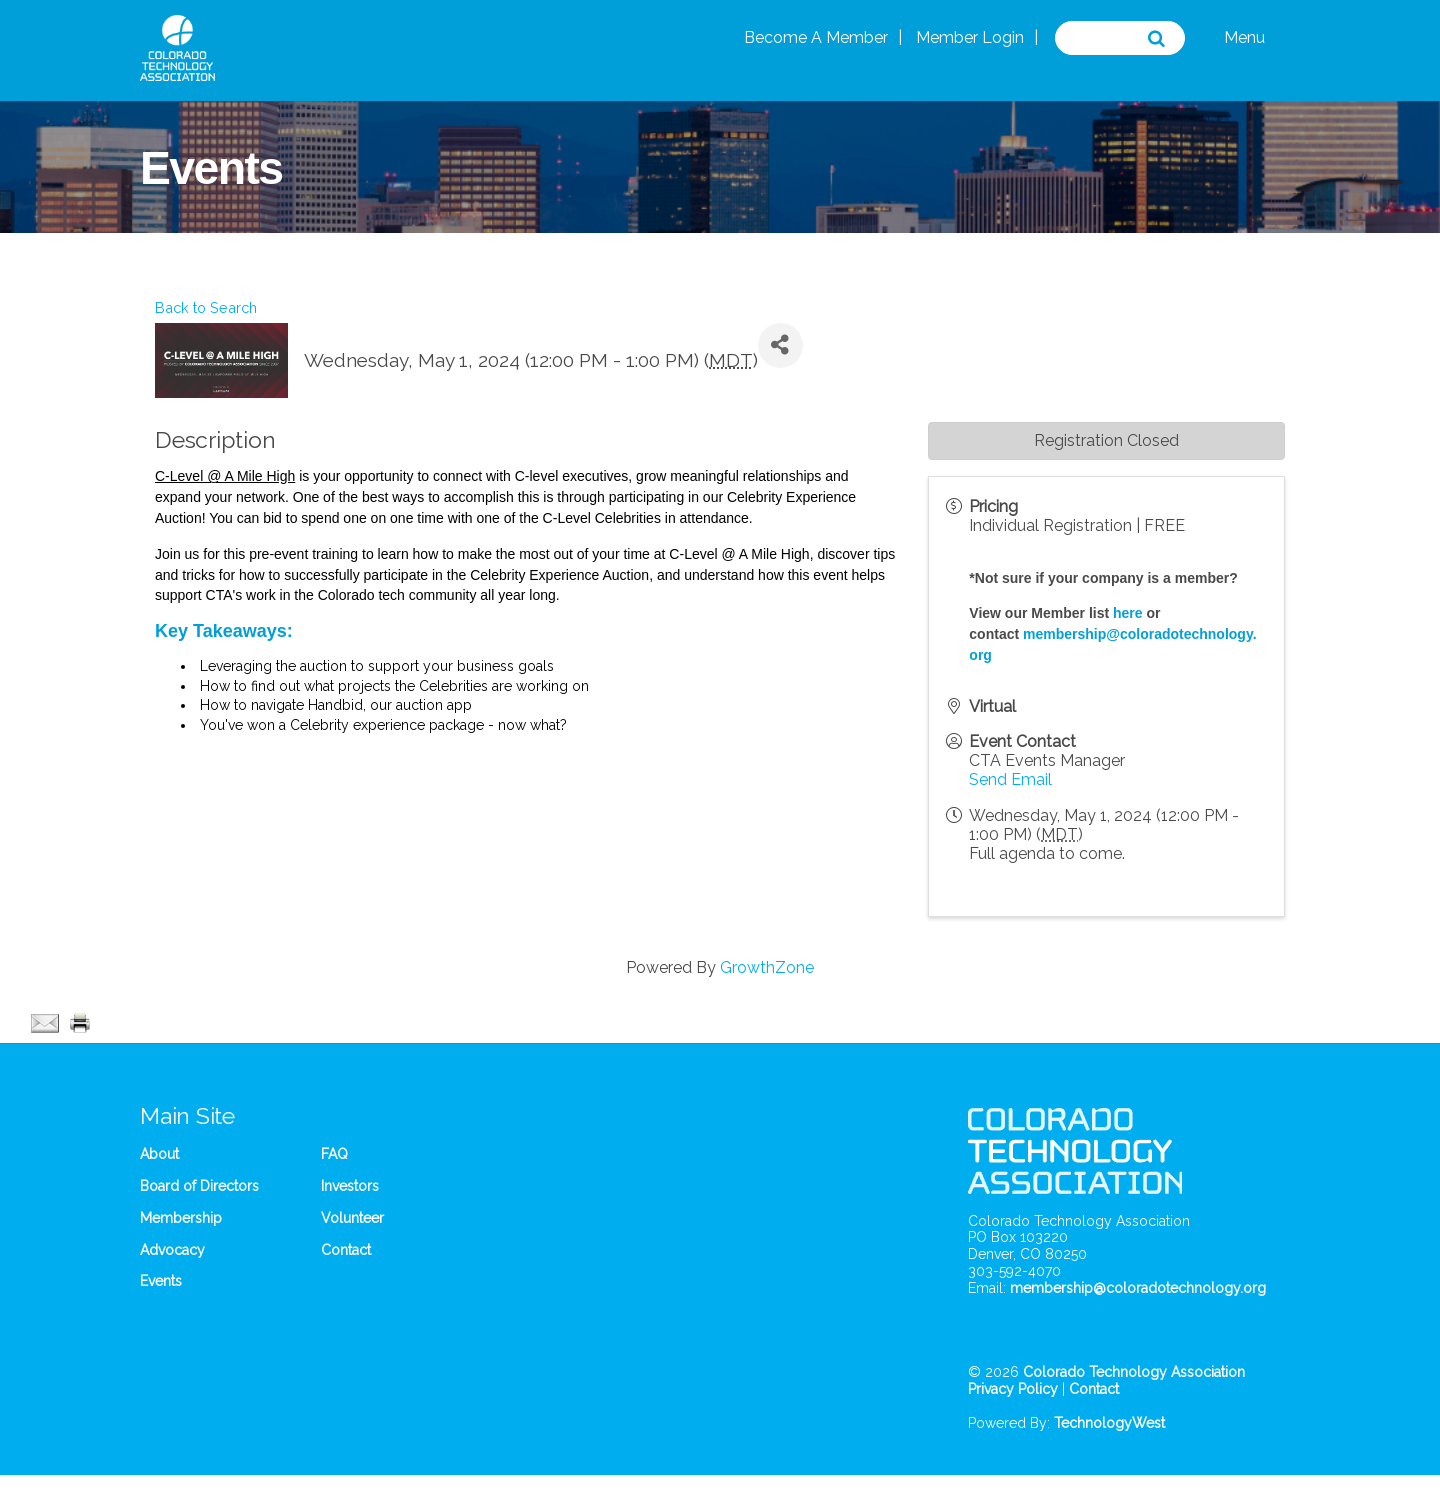 Image resolution: width=1440 pixels, height=1509 pixels. I want to click on About, so click(159, 1154).